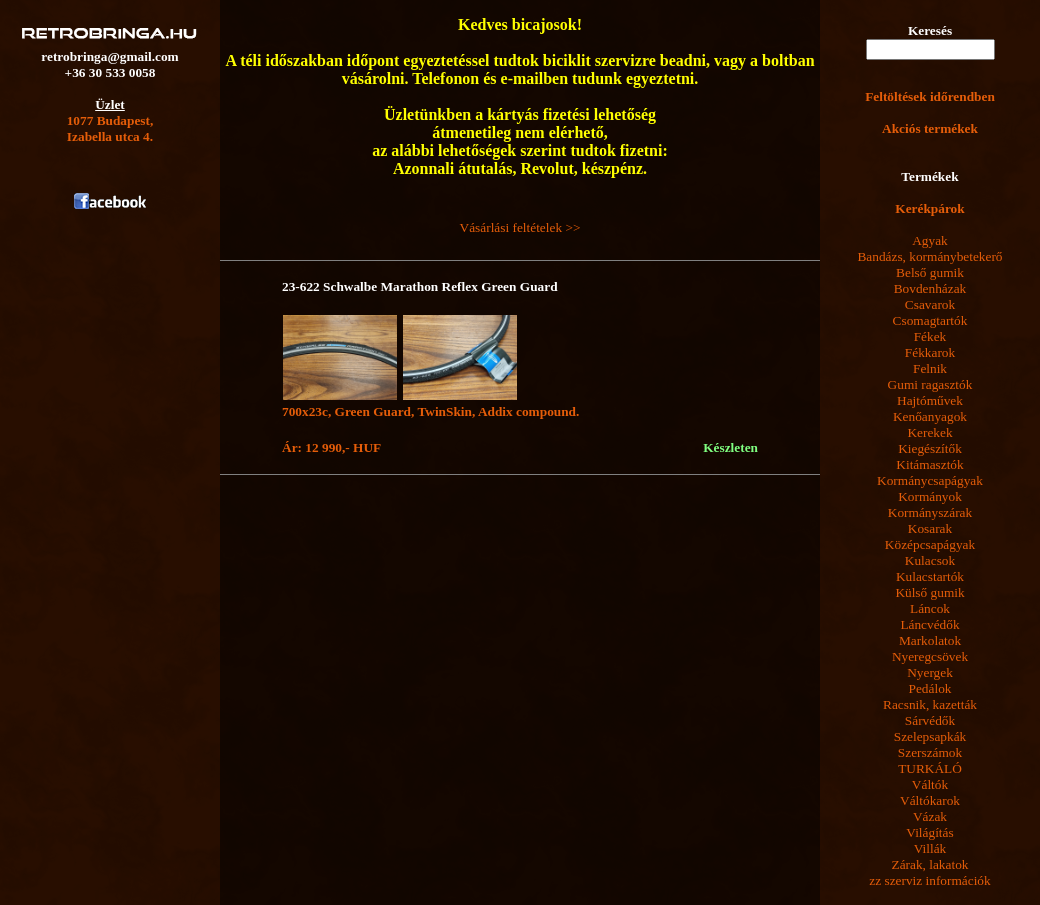 The height and width of the screenshot is (905, 1040). What do you see at coordinates (929, 624) in the screenshot?
I see `Láncvédők` at bounding box center [929, 624].